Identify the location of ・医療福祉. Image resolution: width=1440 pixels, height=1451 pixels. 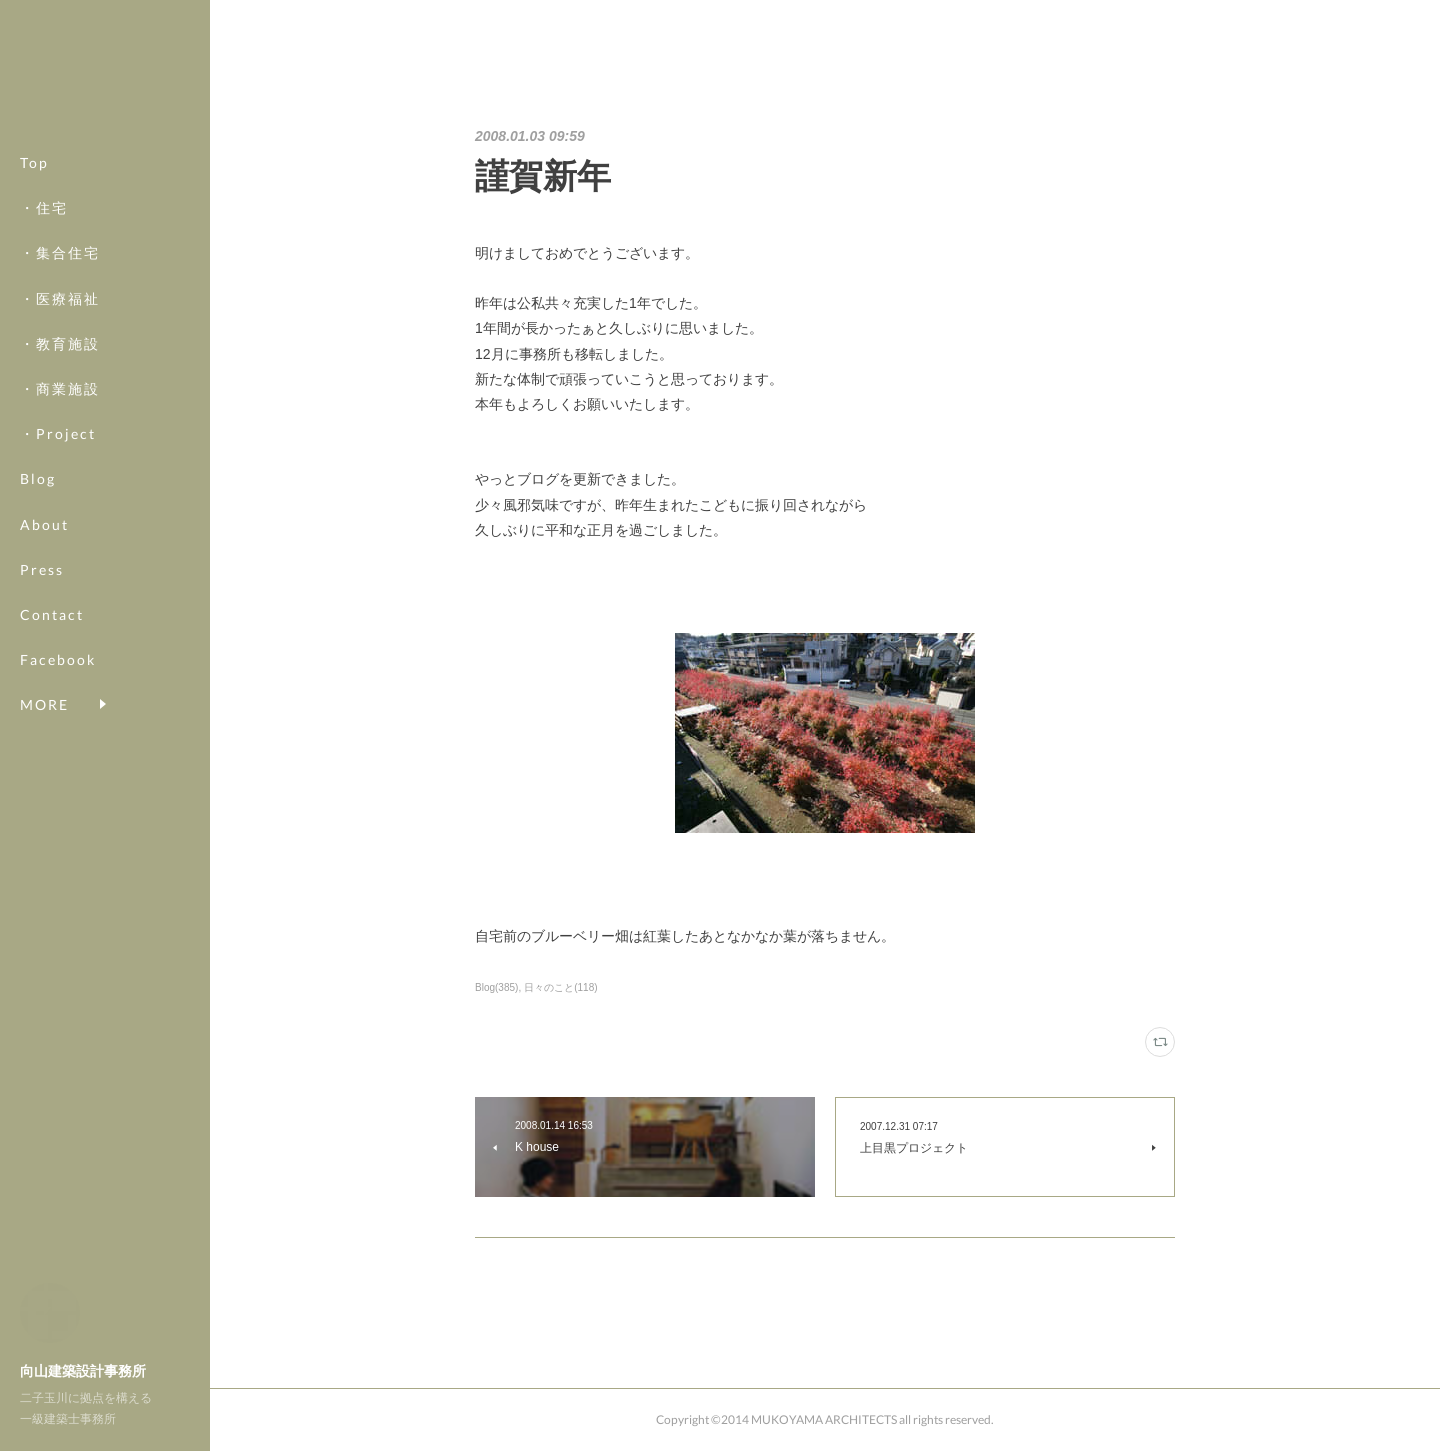
(60, 298).